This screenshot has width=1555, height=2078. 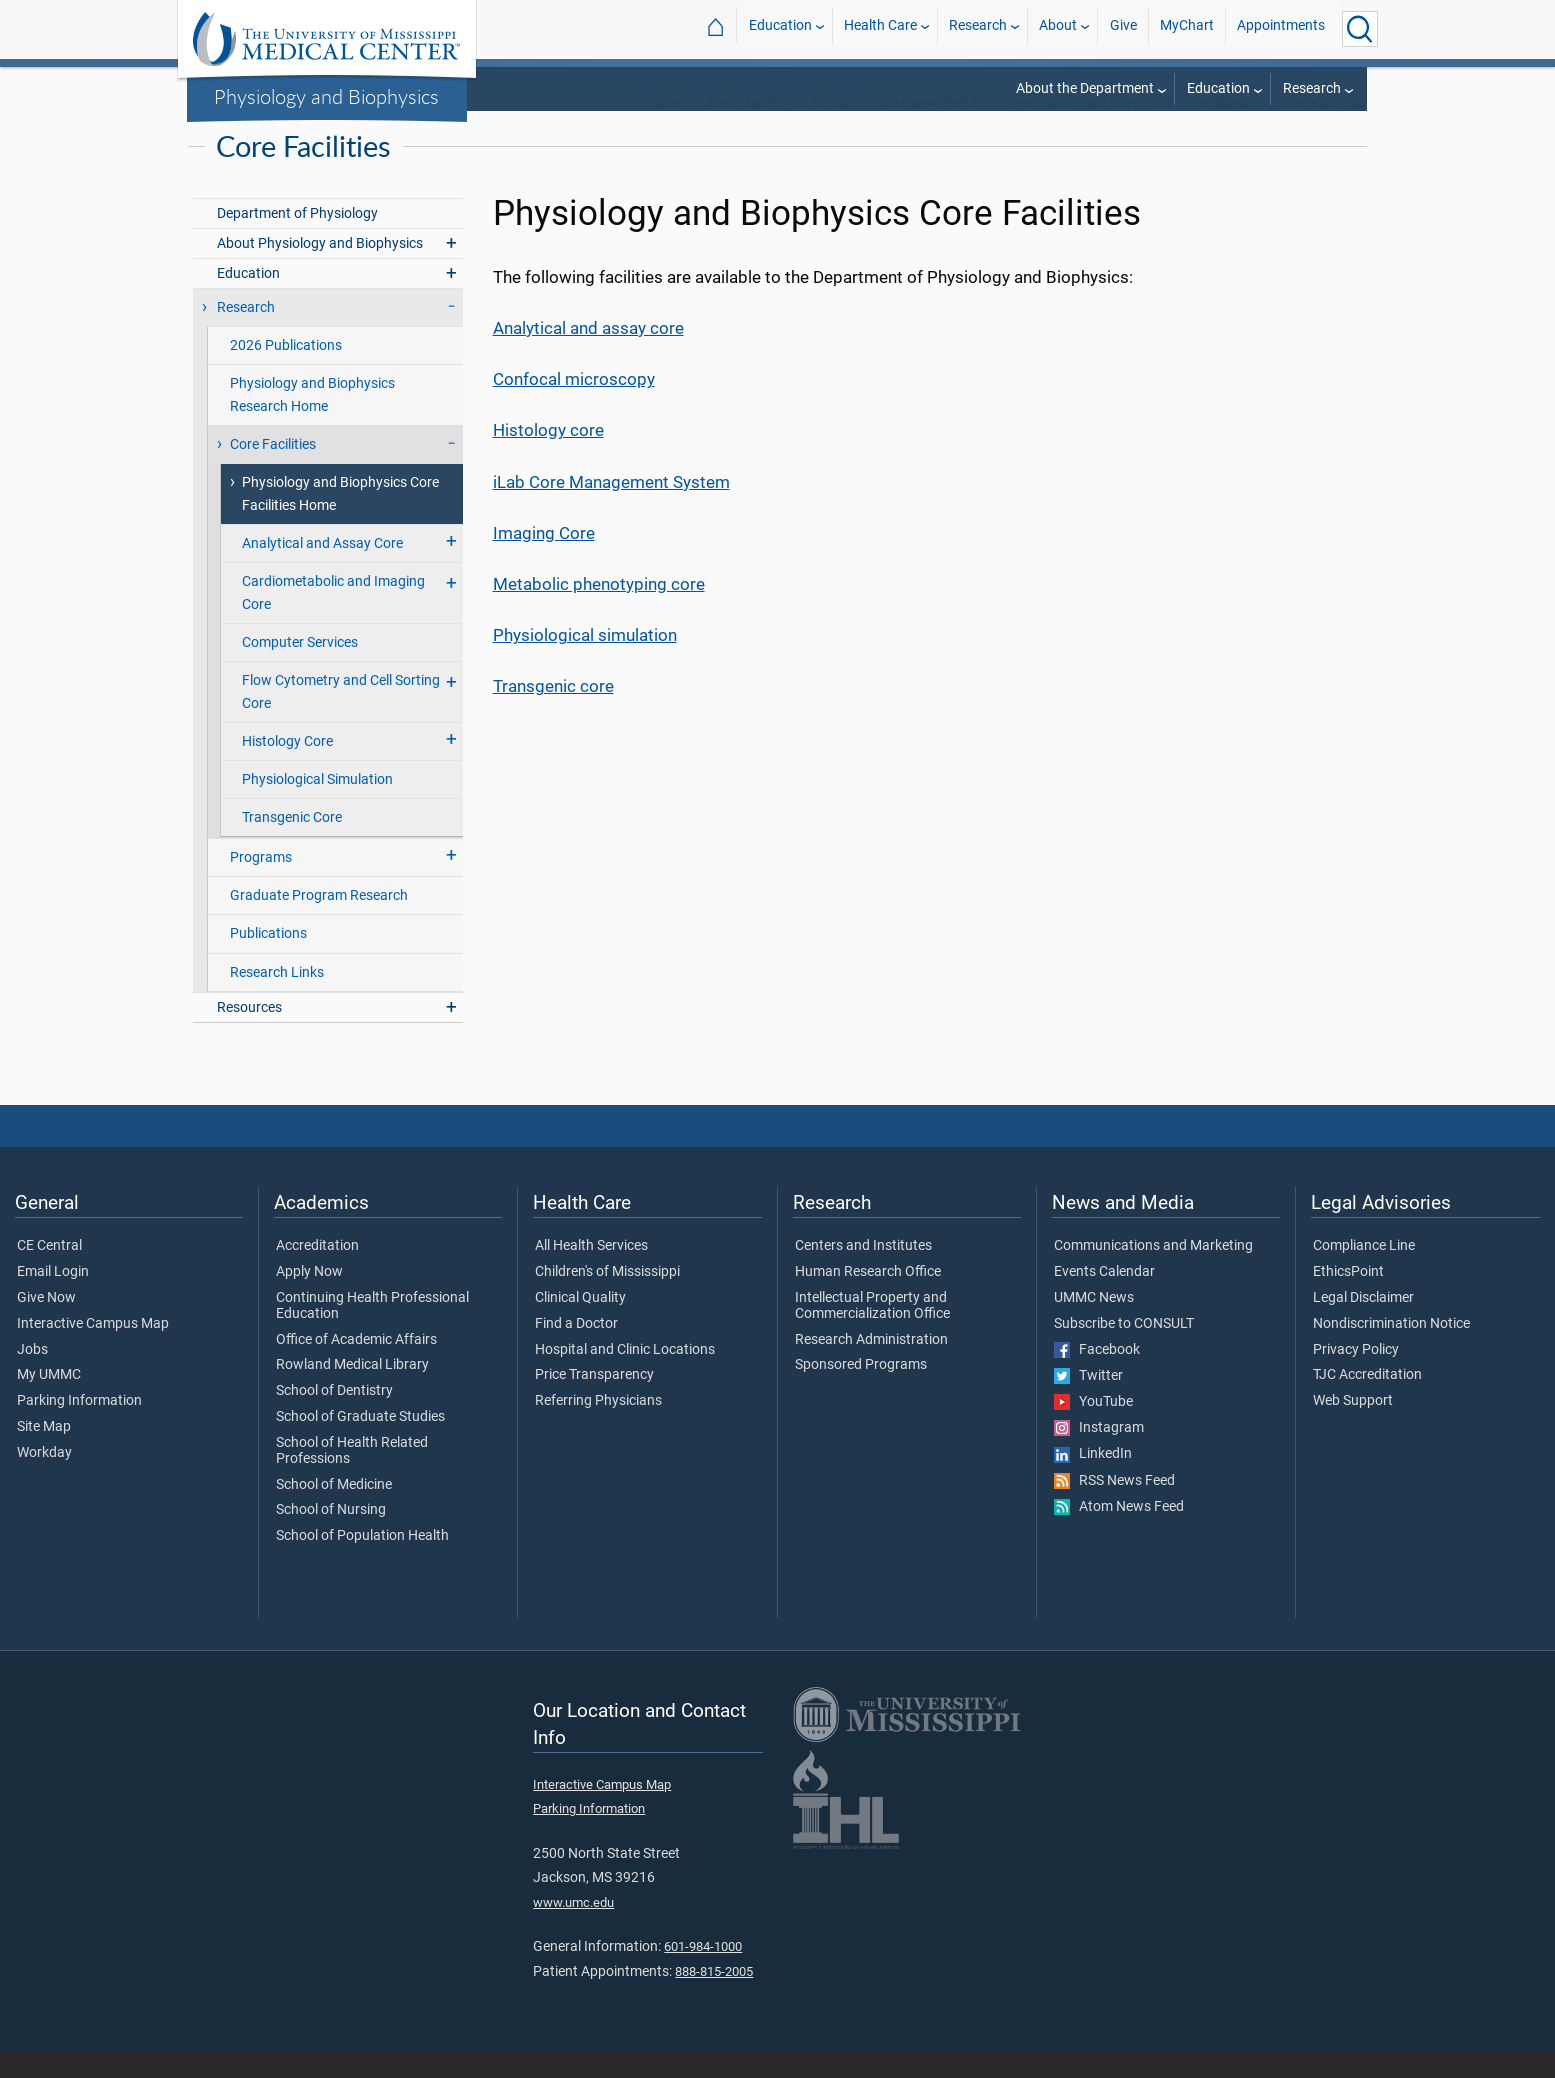 I want to click on School of Population Health, so click(x=362, y=1562).